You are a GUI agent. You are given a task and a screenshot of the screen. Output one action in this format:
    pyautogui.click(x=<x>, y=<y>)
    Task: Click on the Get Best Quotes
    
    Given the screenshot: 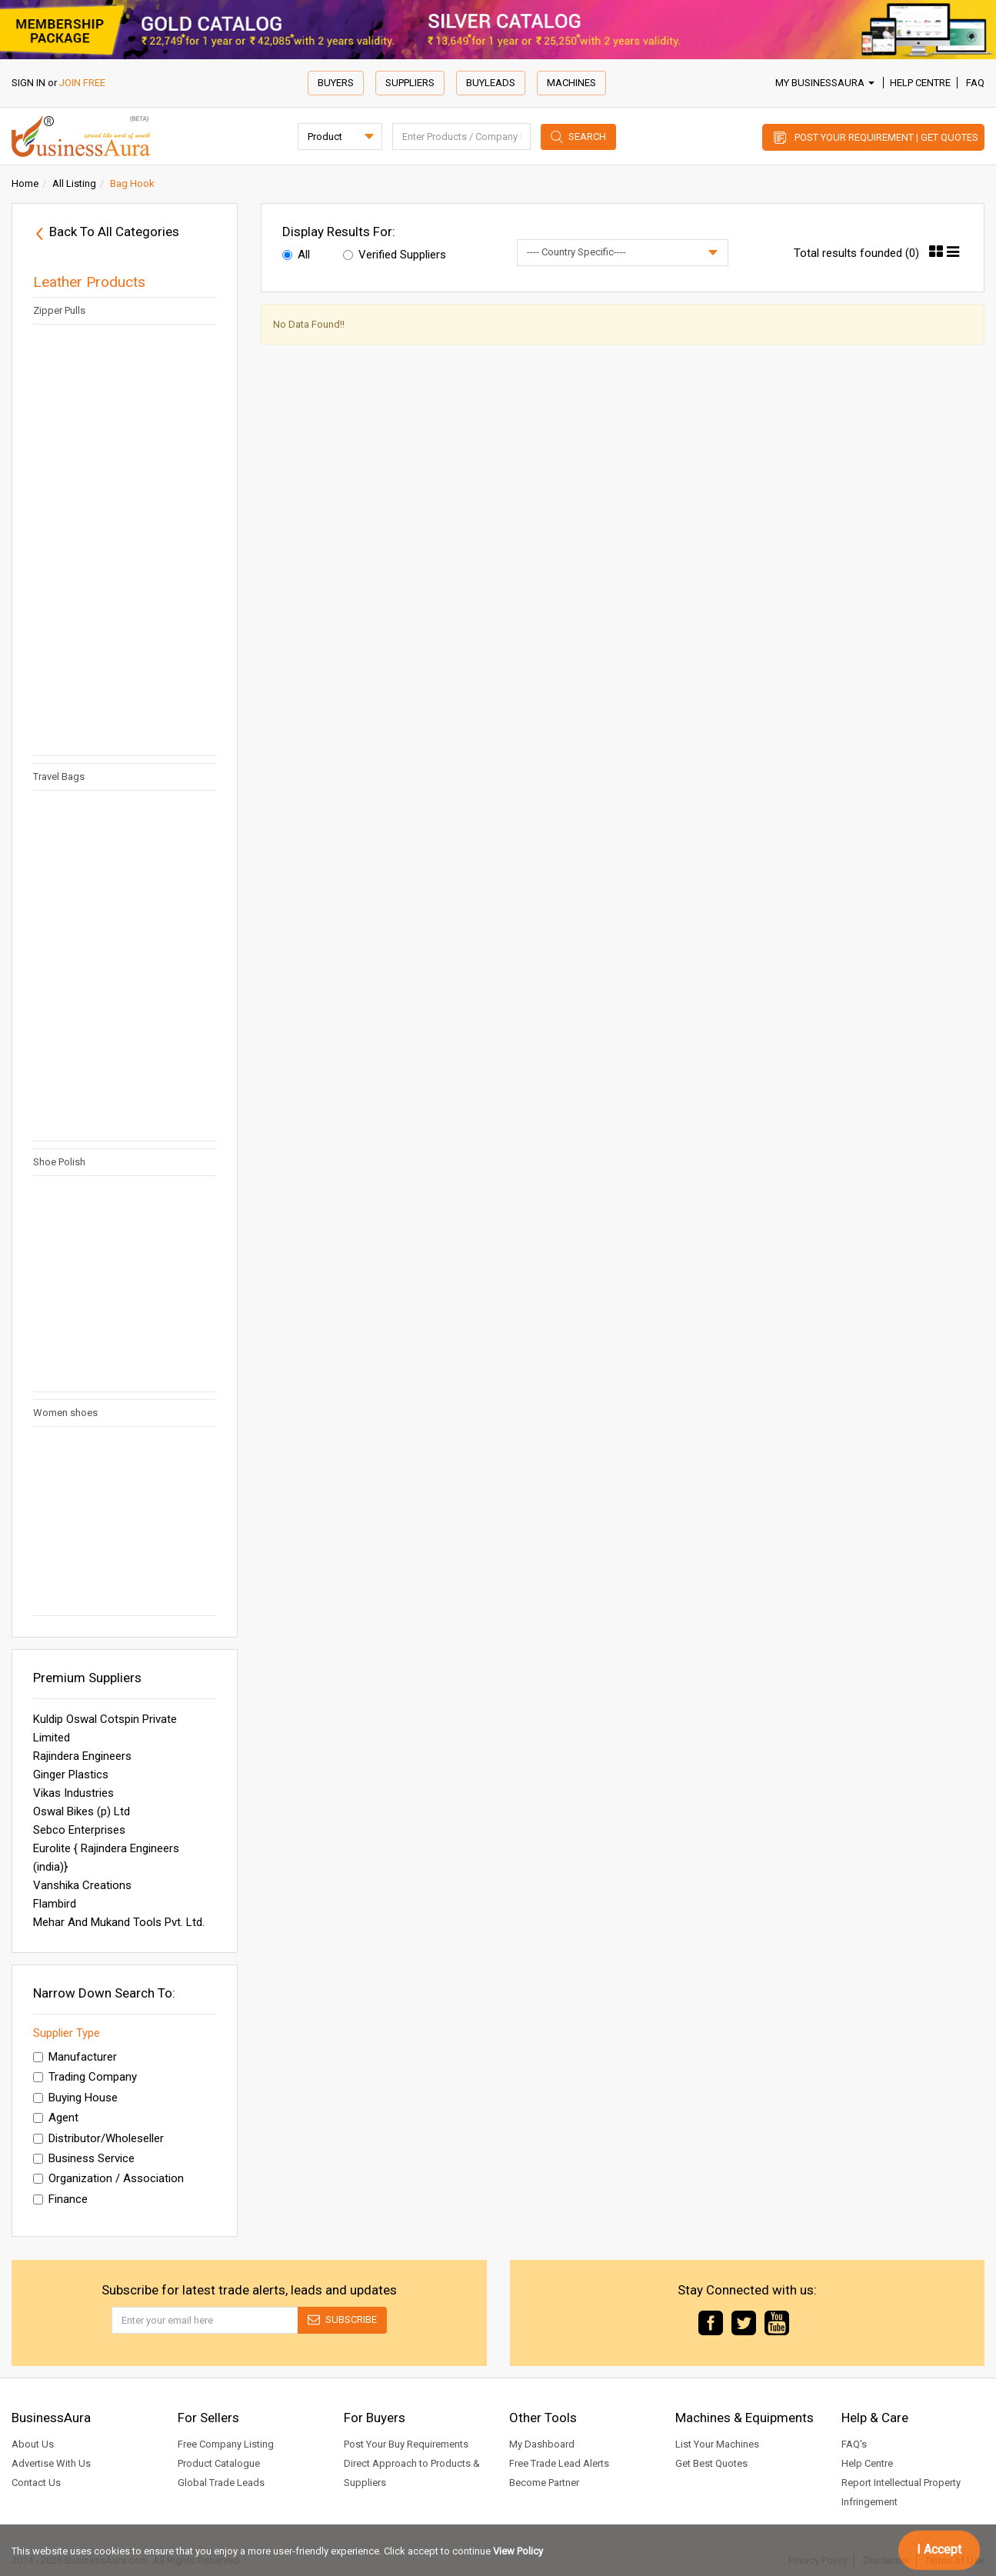 What is the action you would take?
    pyautogui.click(x=711, y=2463)
    